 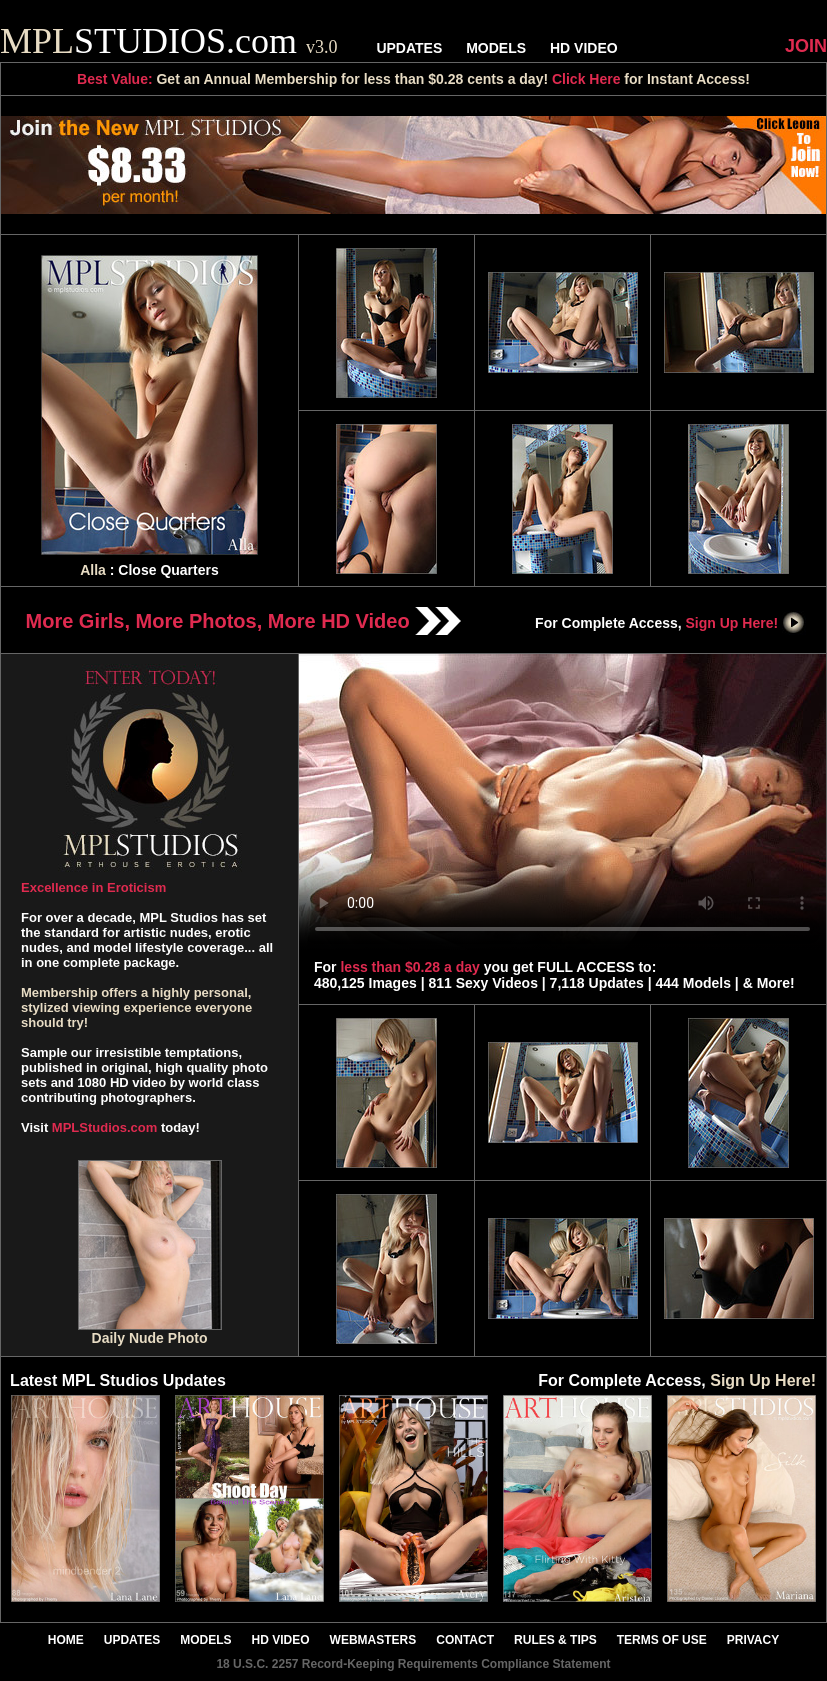 What do you see at coordinates (373, 1640) in the screenshot?
I see `WEBMASTERS` at bounding box center [373, 1640].